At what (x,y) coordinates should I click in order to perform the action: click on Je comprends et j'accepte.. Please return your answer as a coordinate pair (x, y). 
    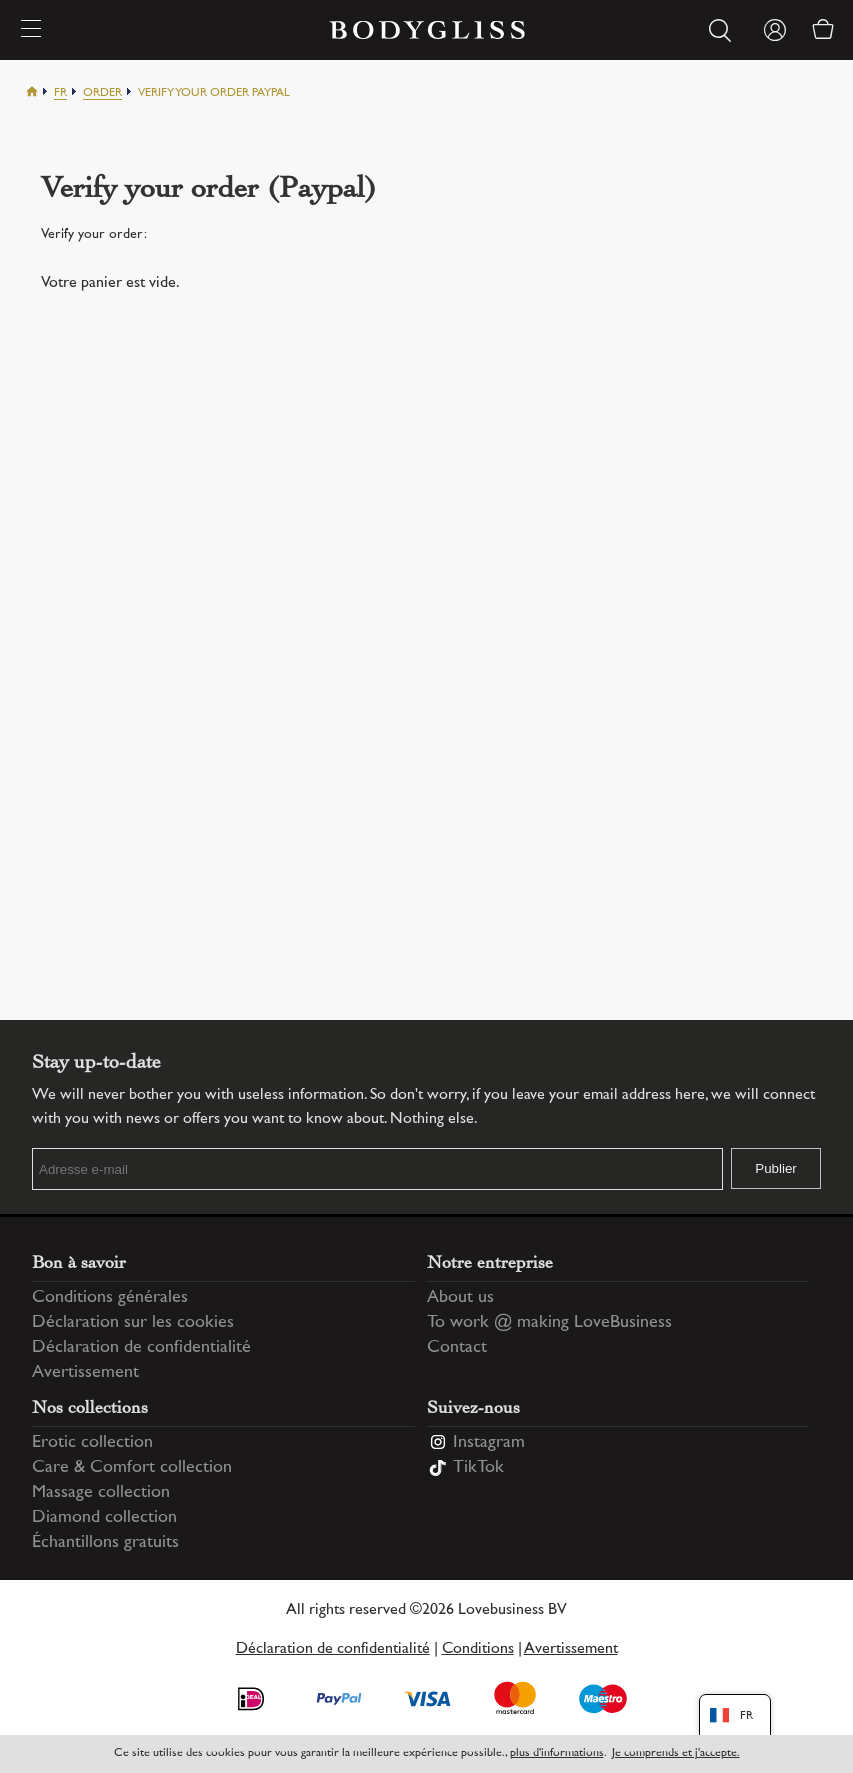
    Looking at the image, I should click on (676, 1753).